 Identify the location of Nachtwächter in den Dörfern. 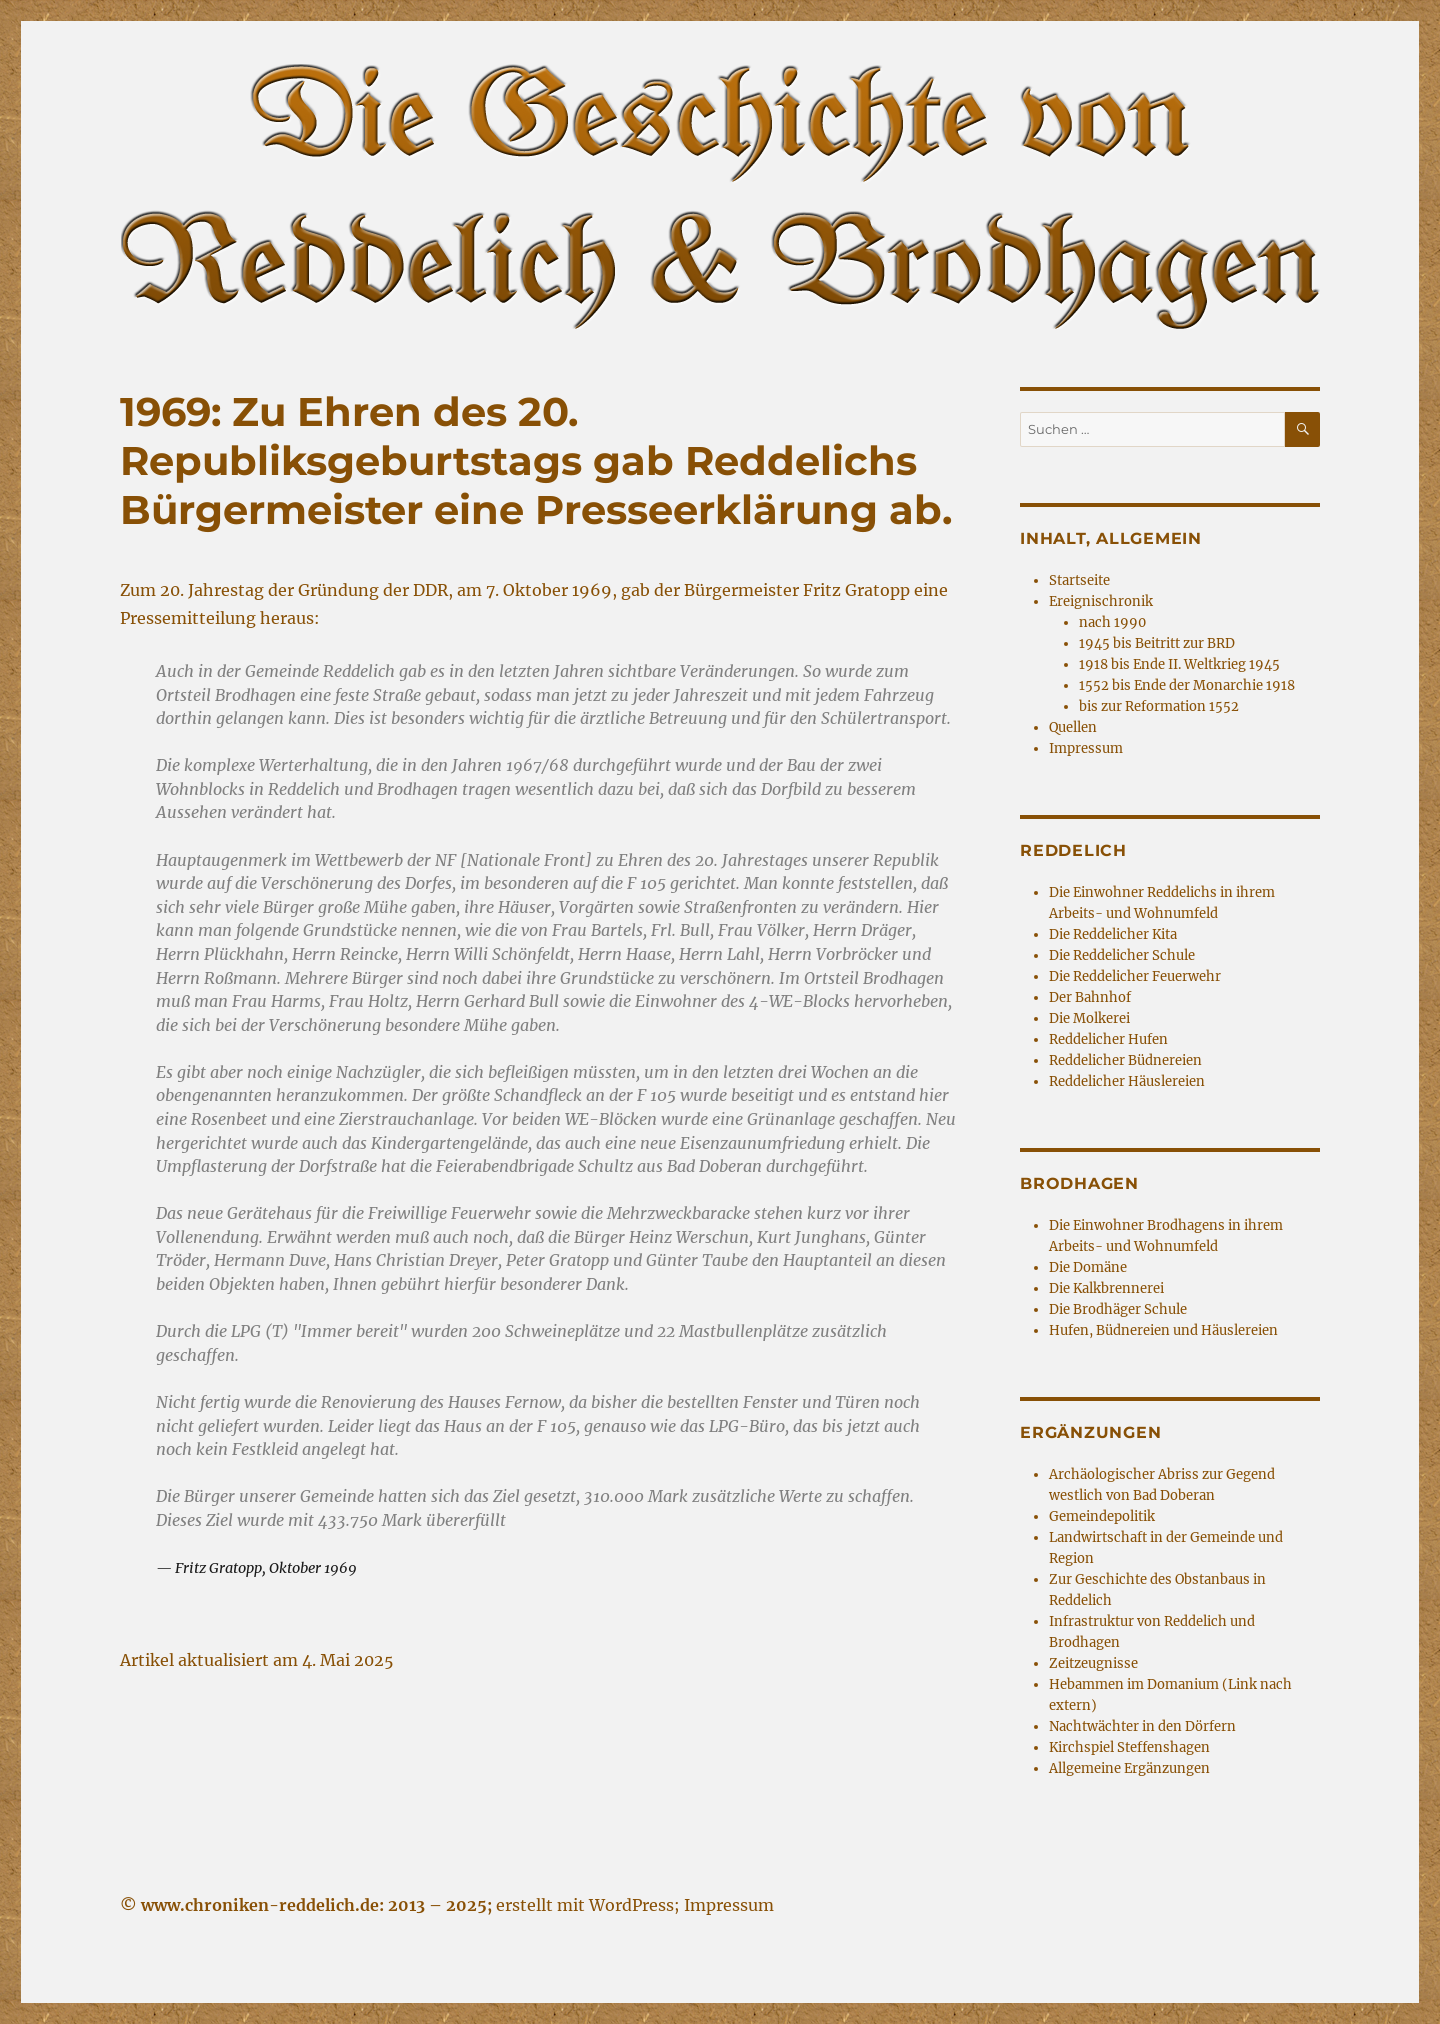
(1142, 1726).